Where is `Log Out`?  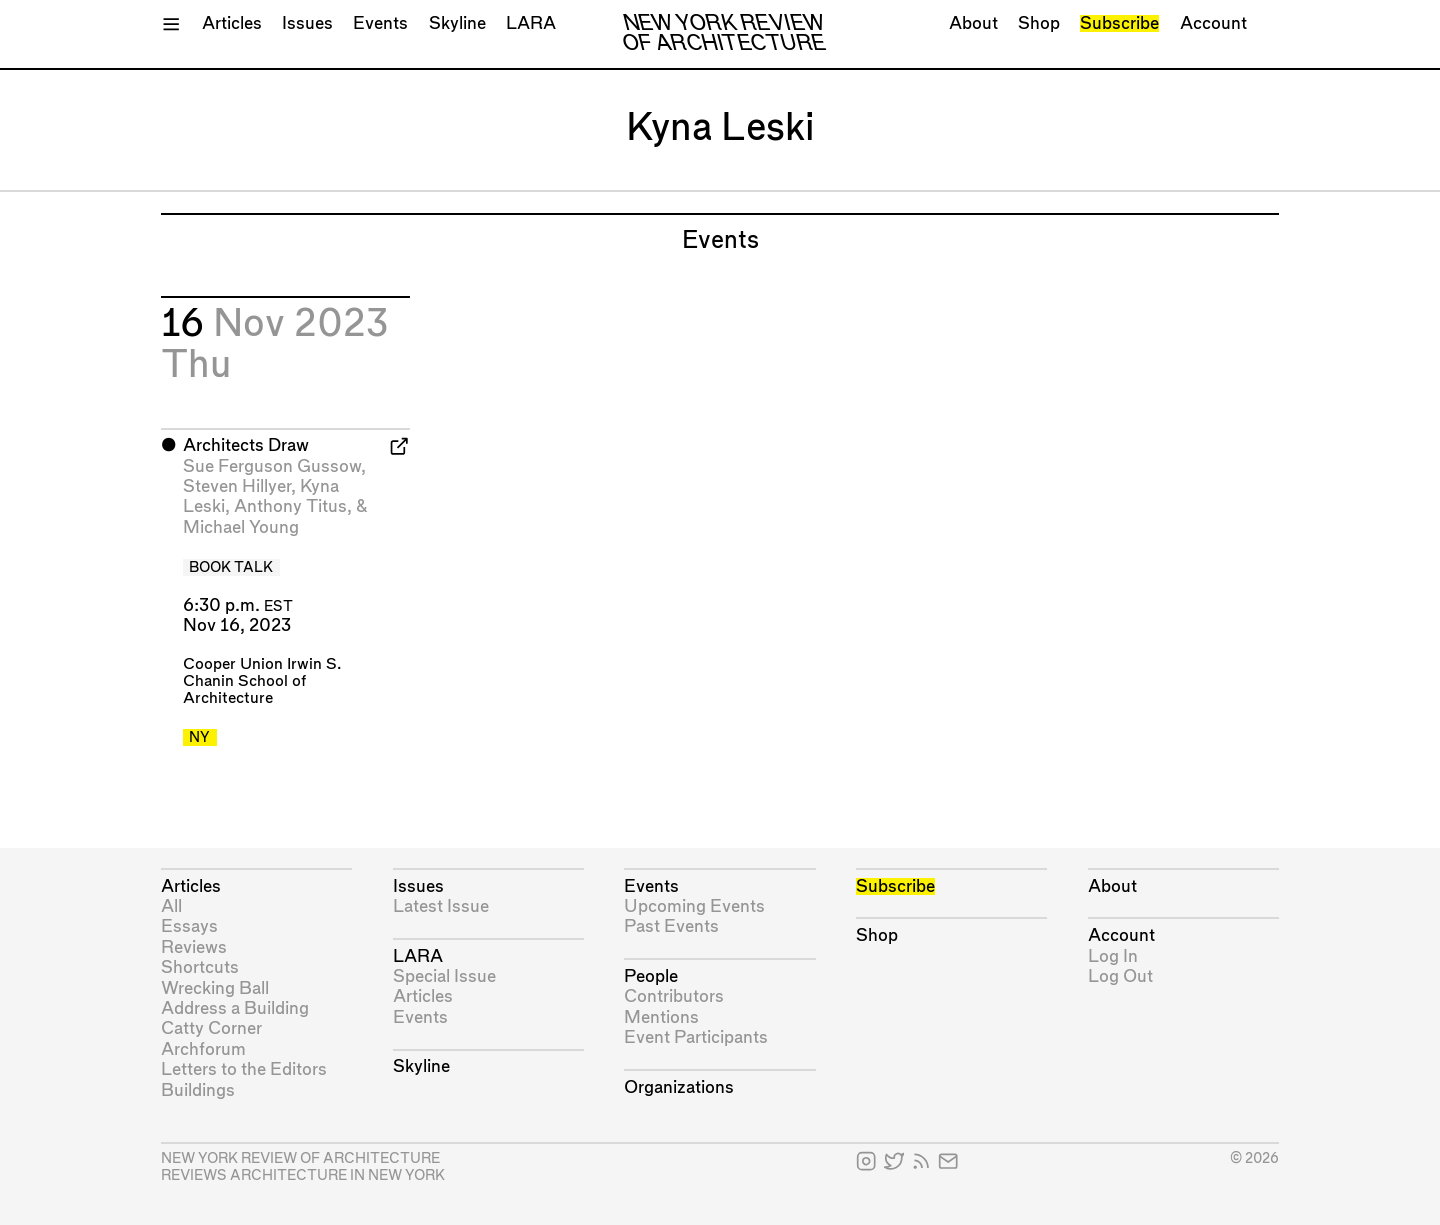 Log Out is located at coordinates (1120, 976).